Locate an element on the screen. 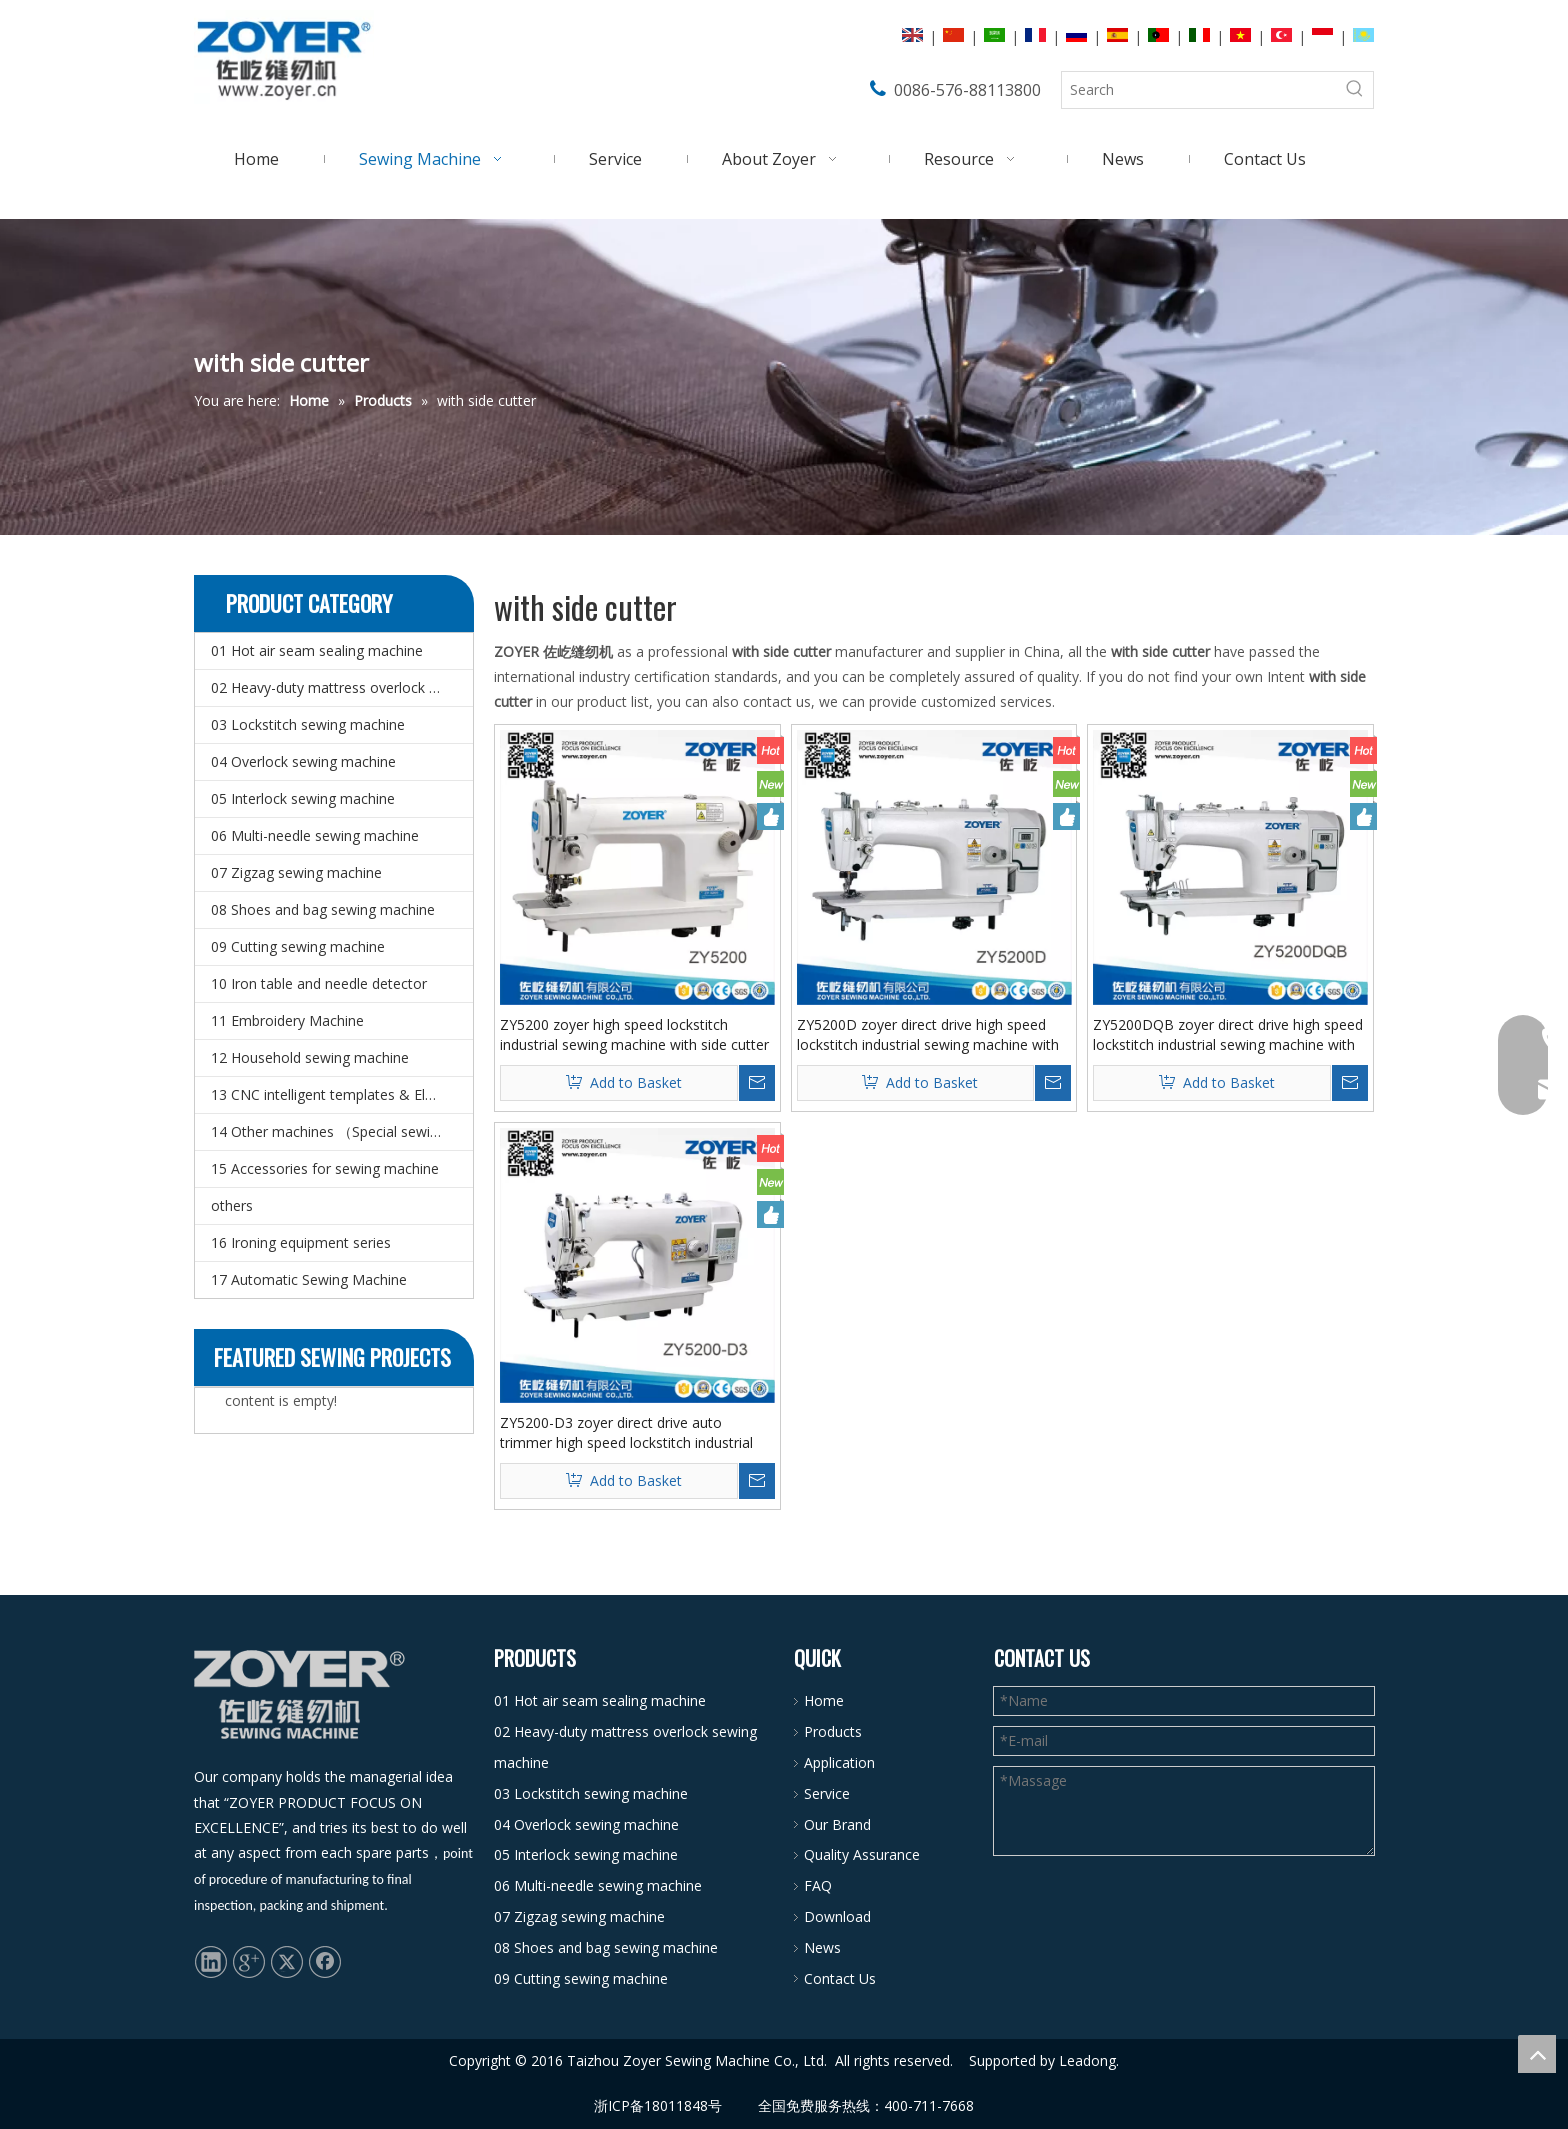  浙ICP备18011848号 is located at coordinates (658, 2105).